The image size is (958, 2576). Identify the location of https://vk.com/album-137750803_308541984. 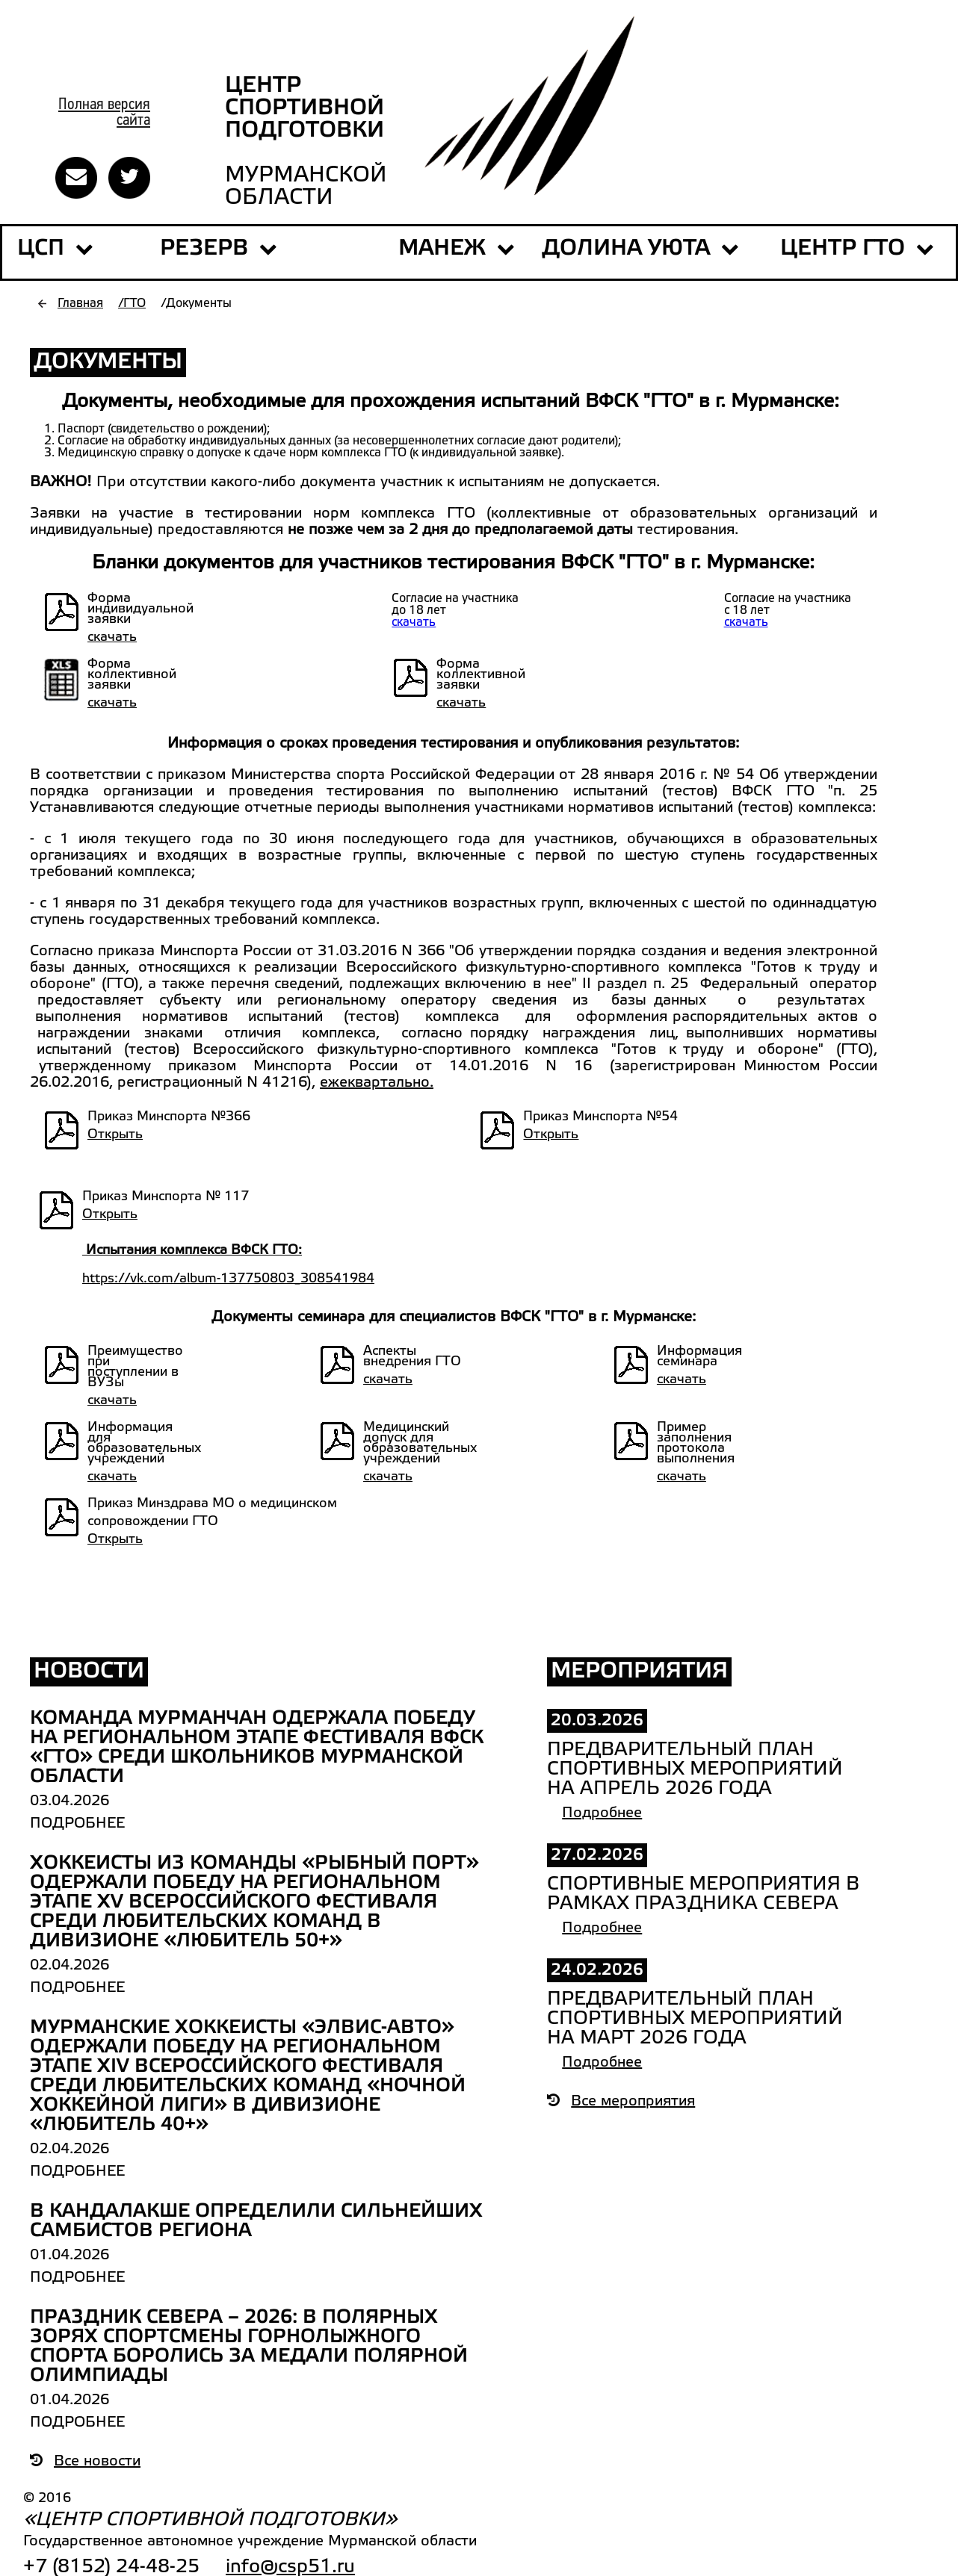
(228, 1279).